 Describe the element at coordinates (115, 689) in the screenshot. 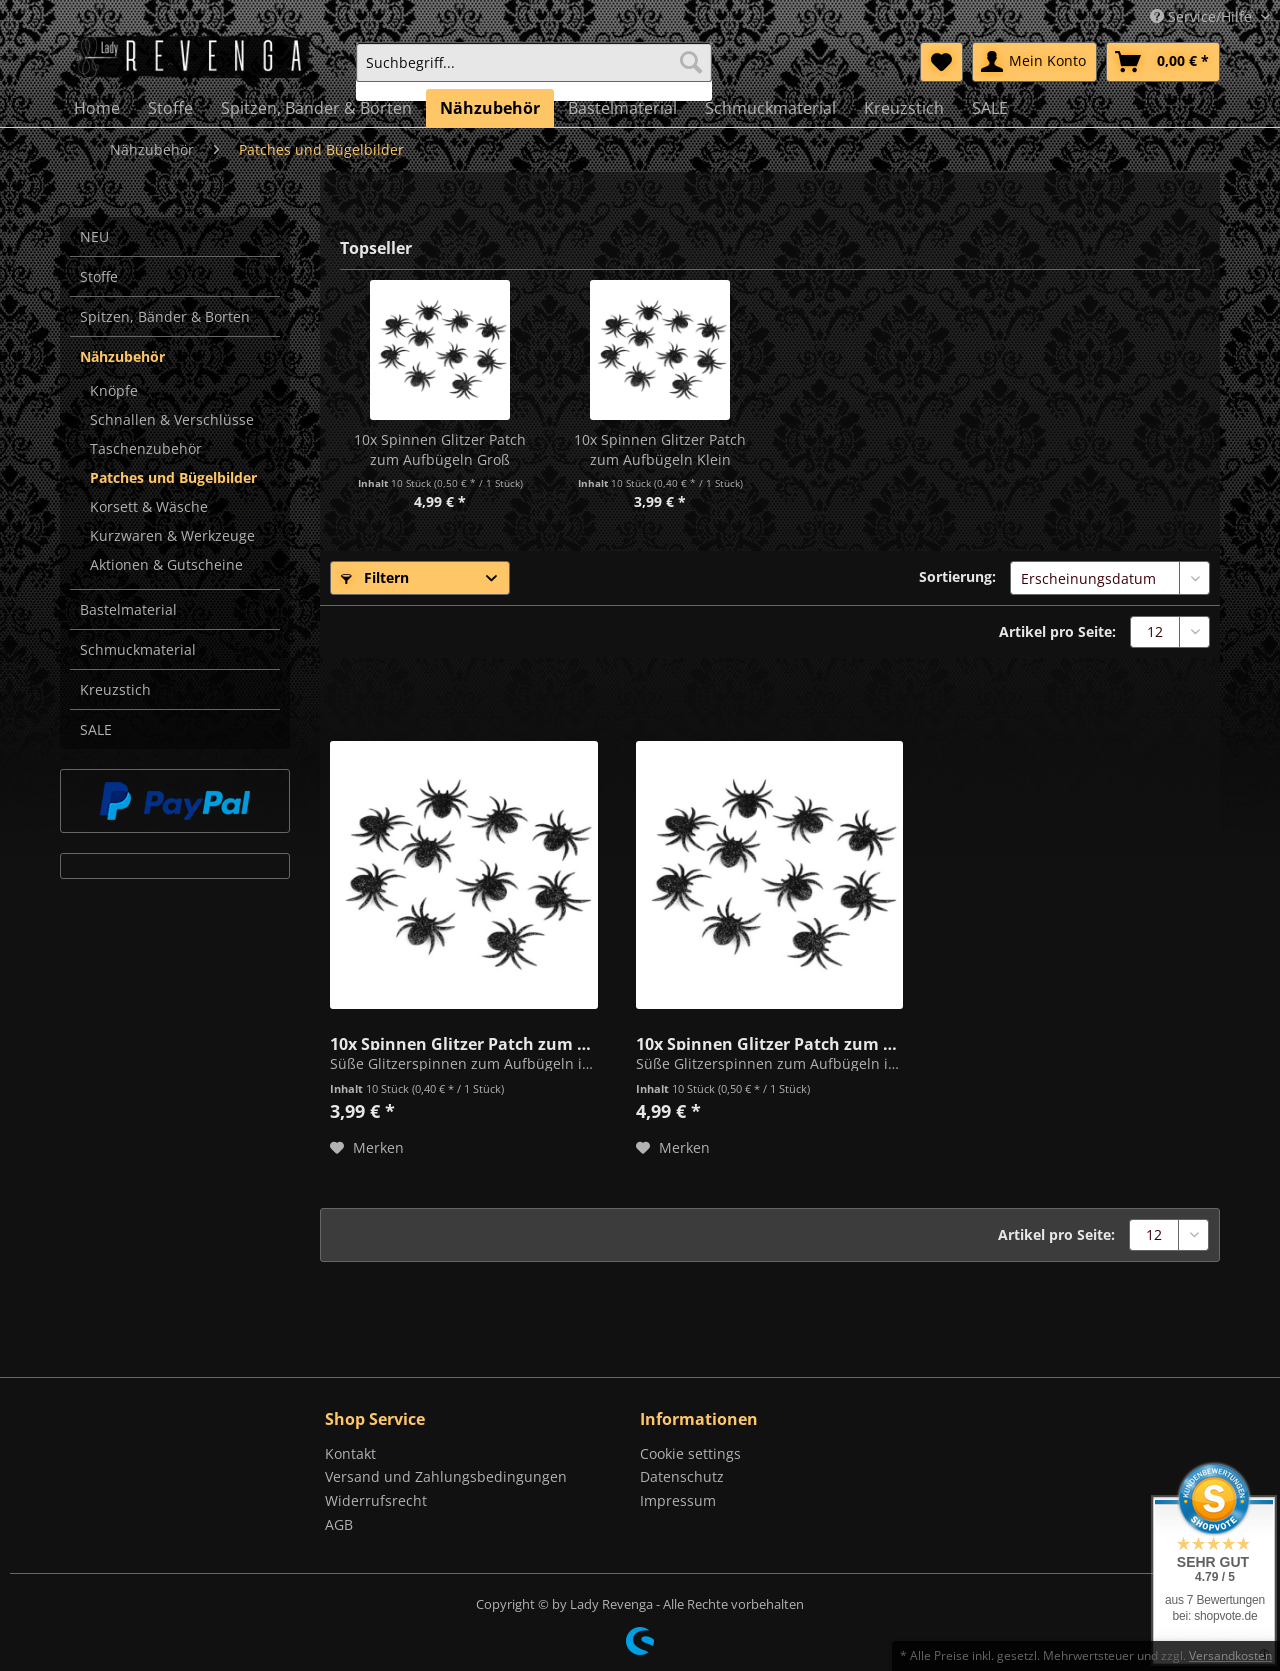

I see `Kreuzstich` at that location.